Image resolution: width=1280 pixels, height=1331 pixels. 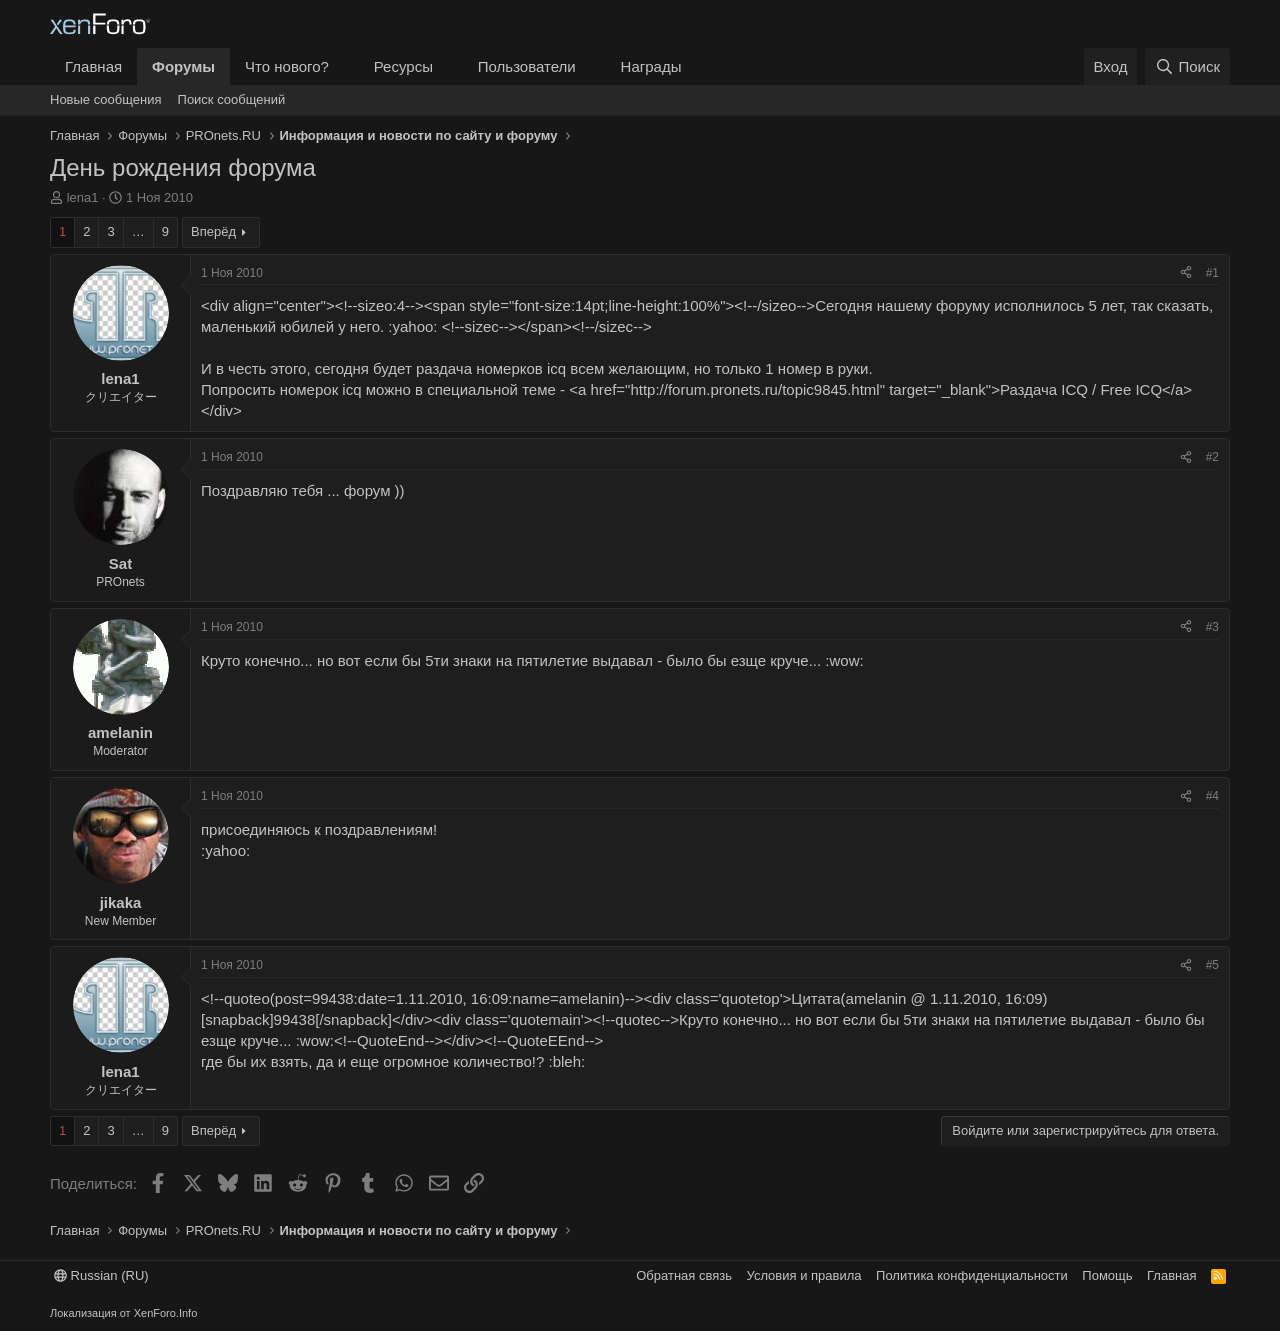 I want to click on Главная, so click(x=93, y=66).